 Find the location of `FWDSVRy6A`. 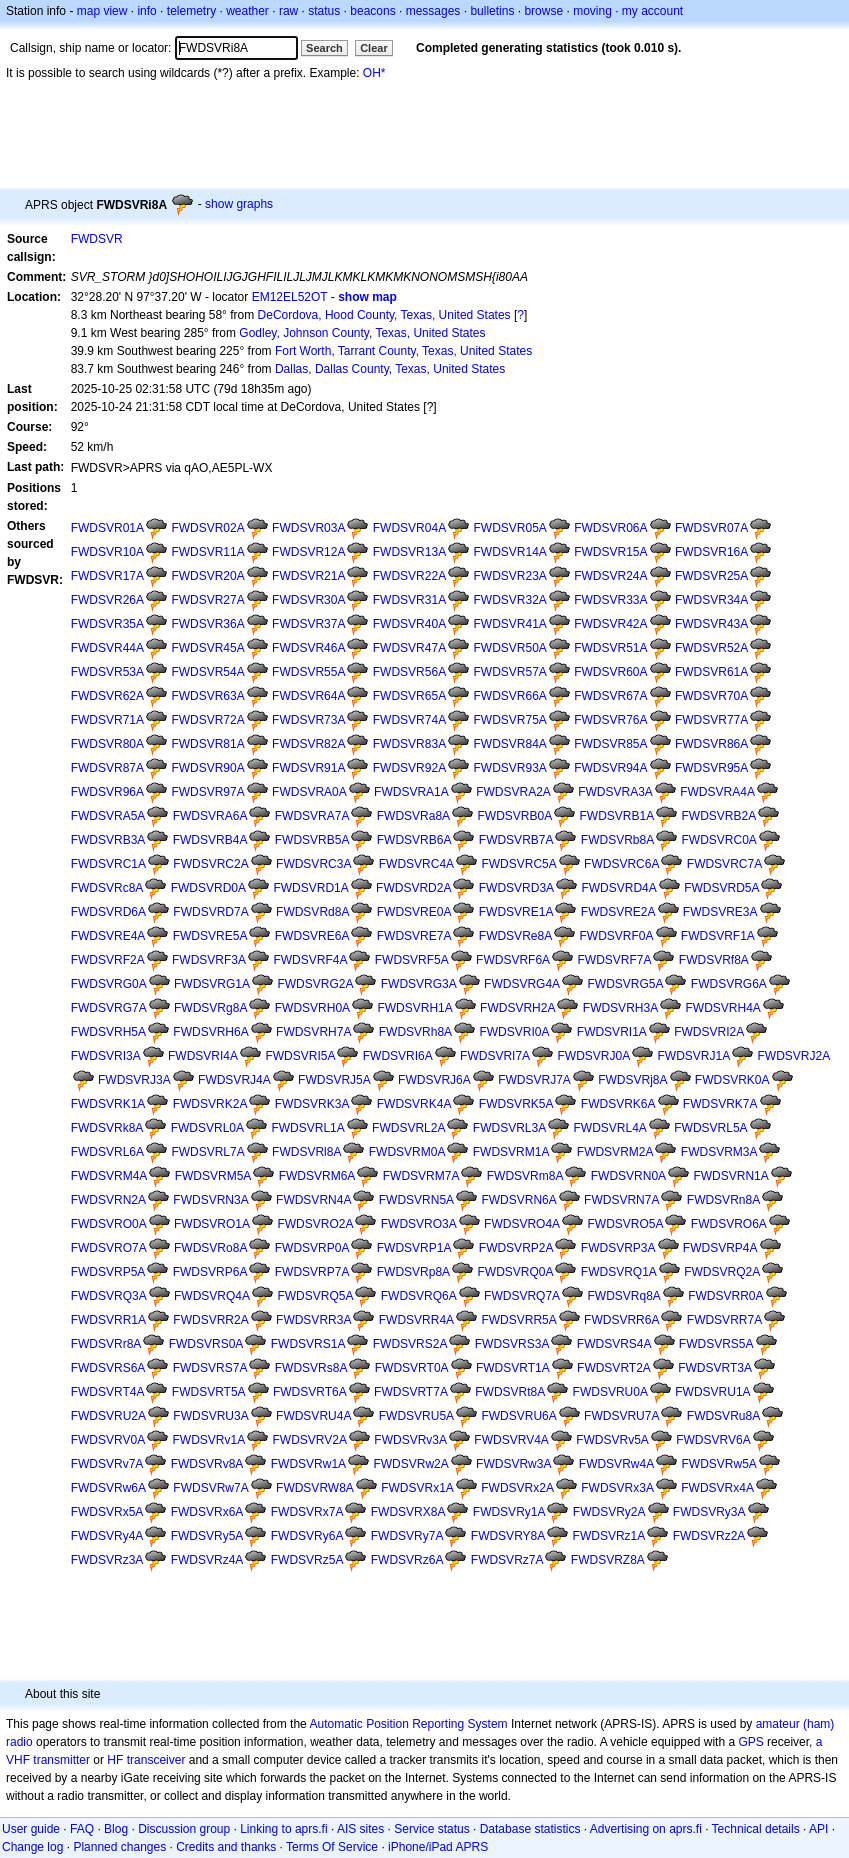

FWDSVRy6A is located at coordinates (307, 1536).